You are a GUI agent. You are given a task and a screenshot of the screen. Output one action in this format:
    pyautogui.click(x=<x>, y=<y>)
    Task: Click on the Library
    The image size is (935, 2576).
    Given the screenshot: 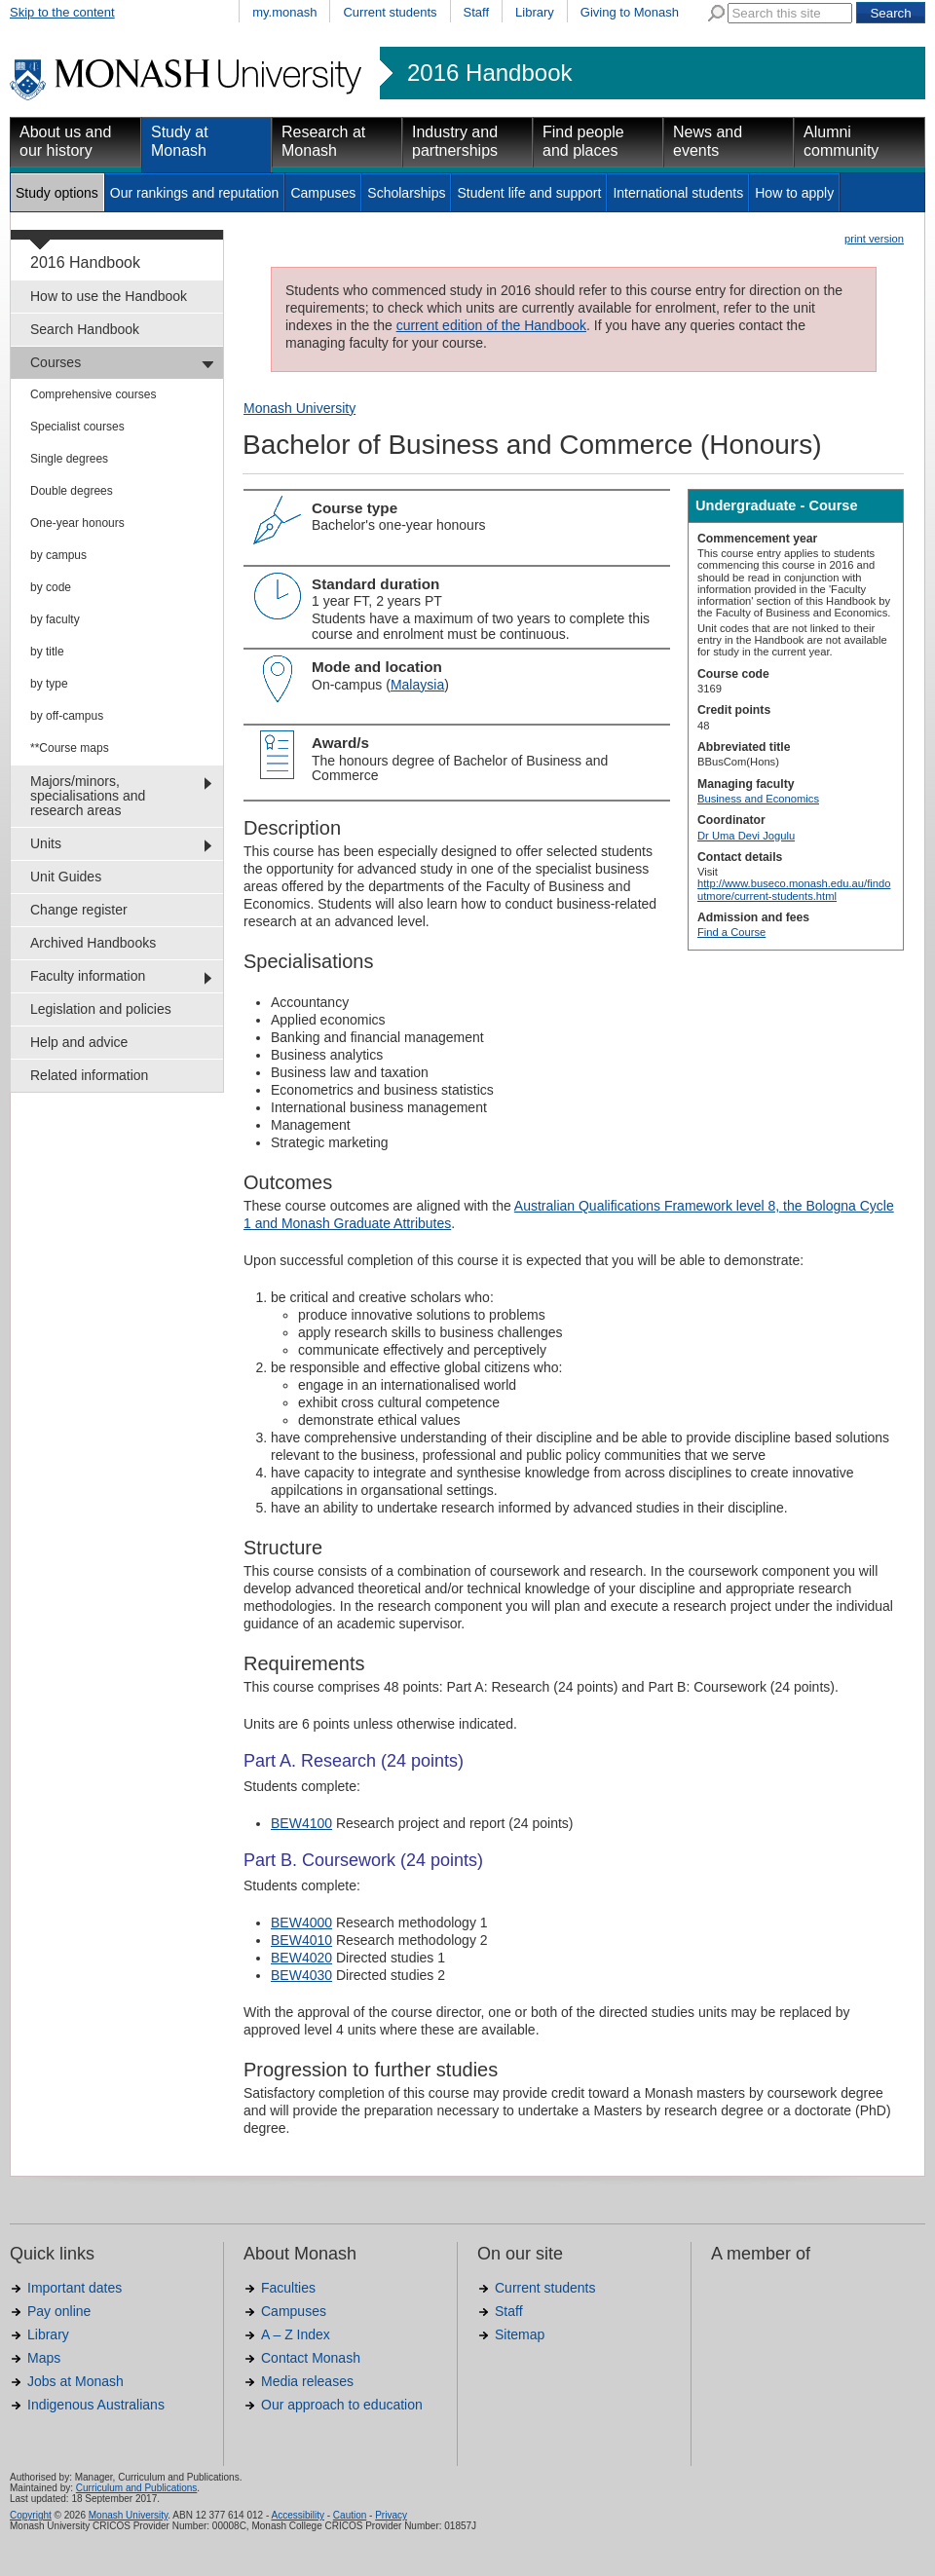 What is the action you would take?
    pyautogui.click(x=534, y=12)
    